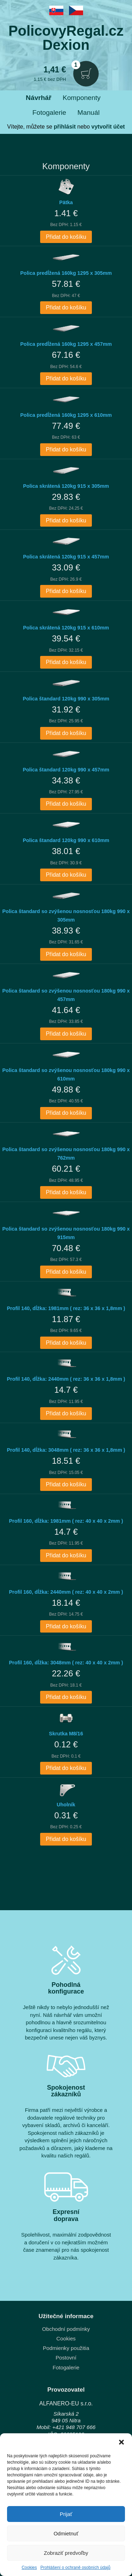  What do you see at coordinates (66, 627) in the screenshot?
I see `Polica skrátená 120kg 915 x 610mm` at bounding box center [66, 627].